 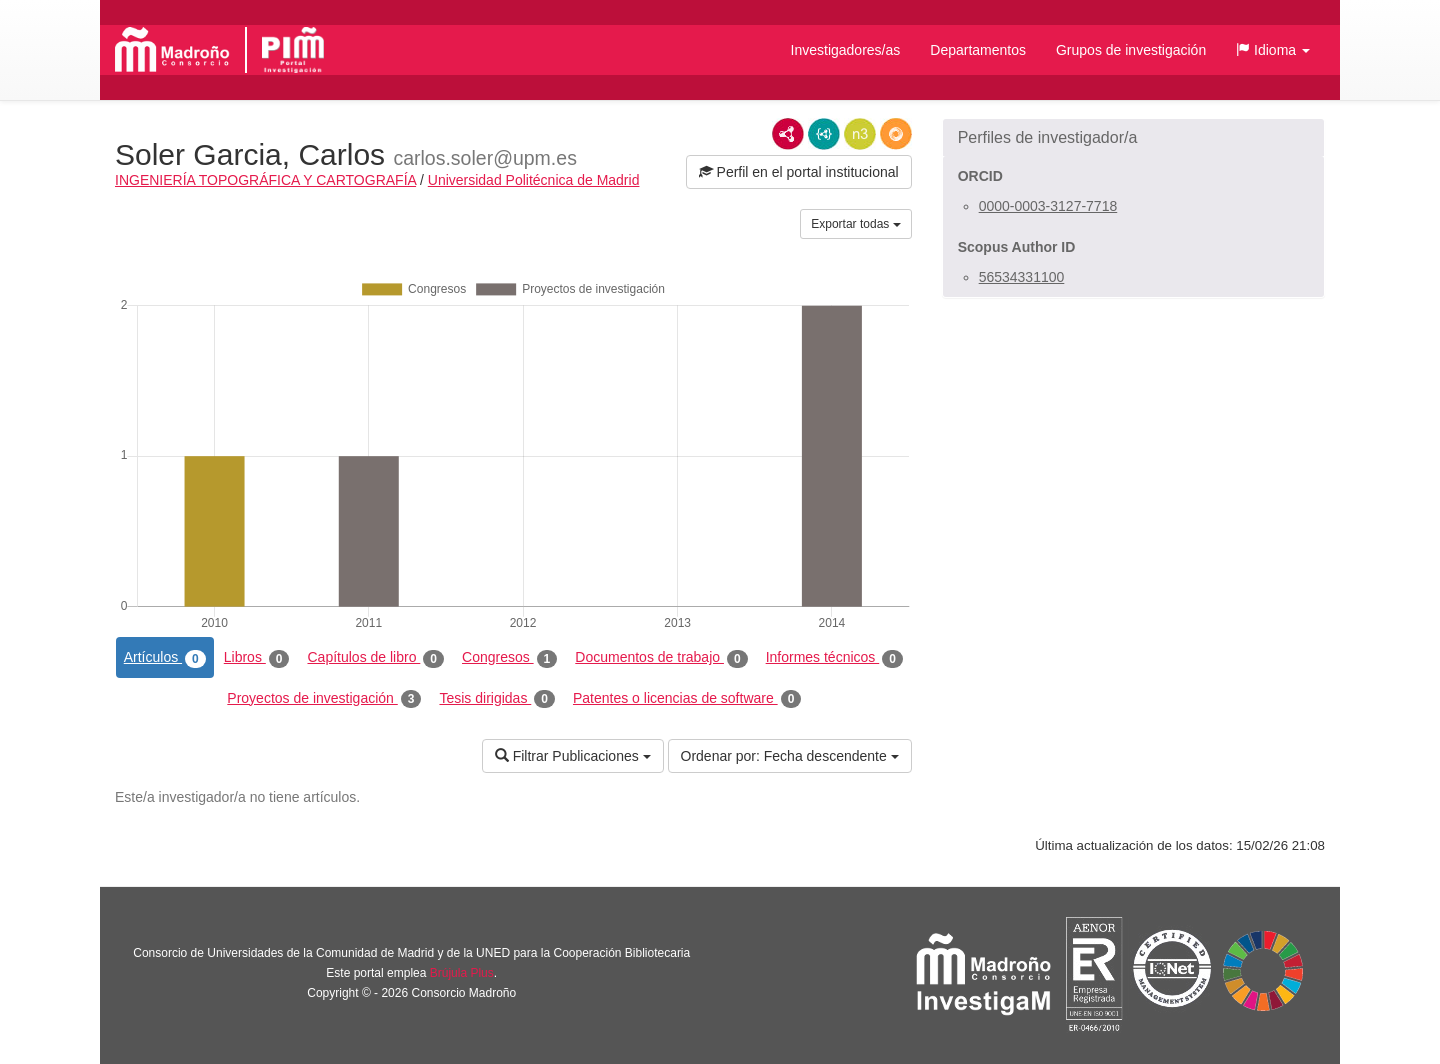 What do you see at coordinates (687, 699) in the screenshot?
I see `Patentes o licencias de software [tab]` at bounding box center [687, 699].